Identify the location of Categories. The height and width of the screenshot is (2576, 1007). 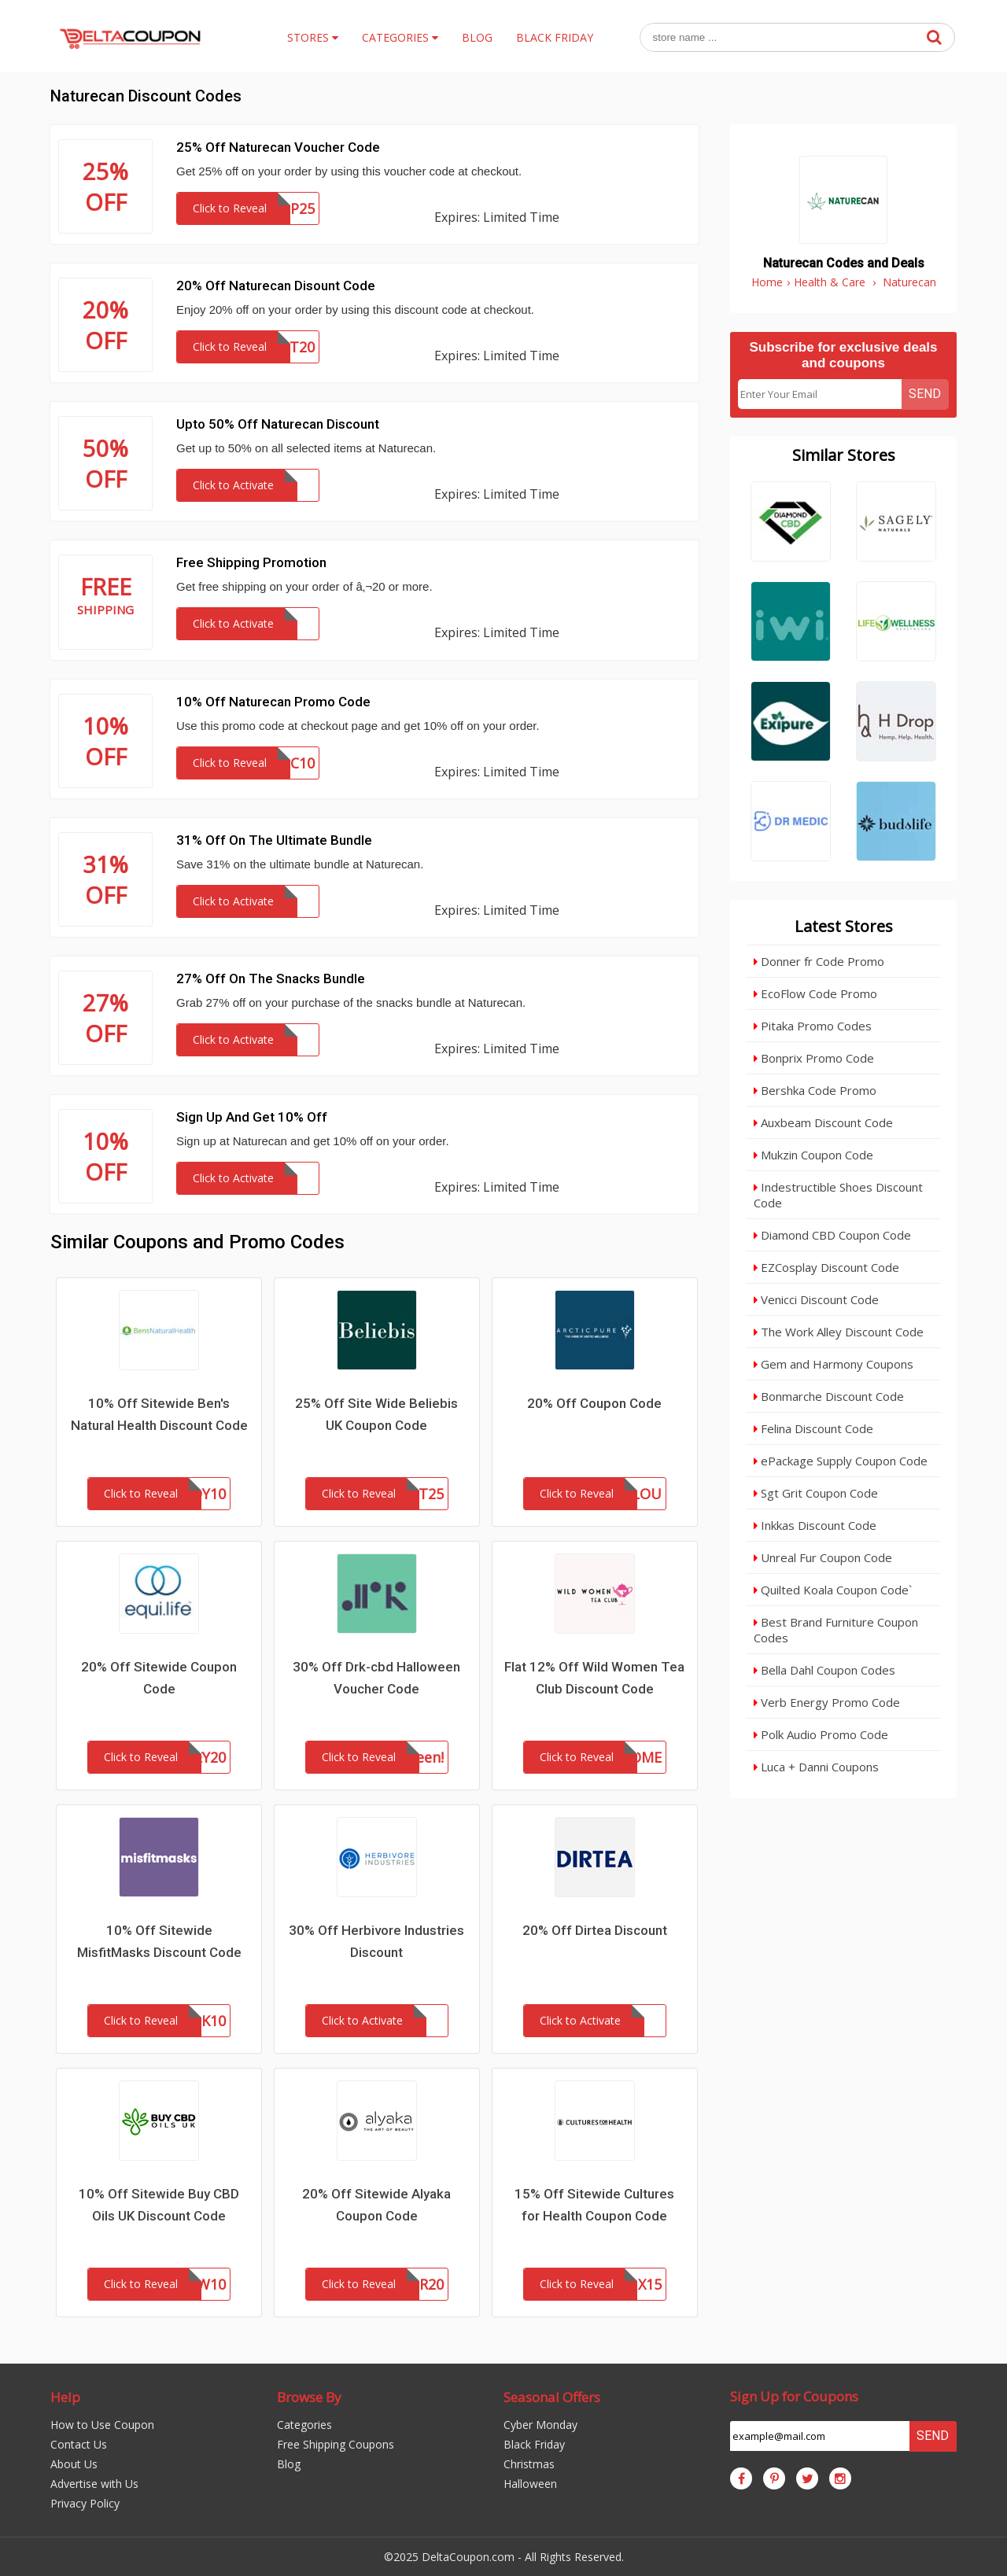
(304, 2424).